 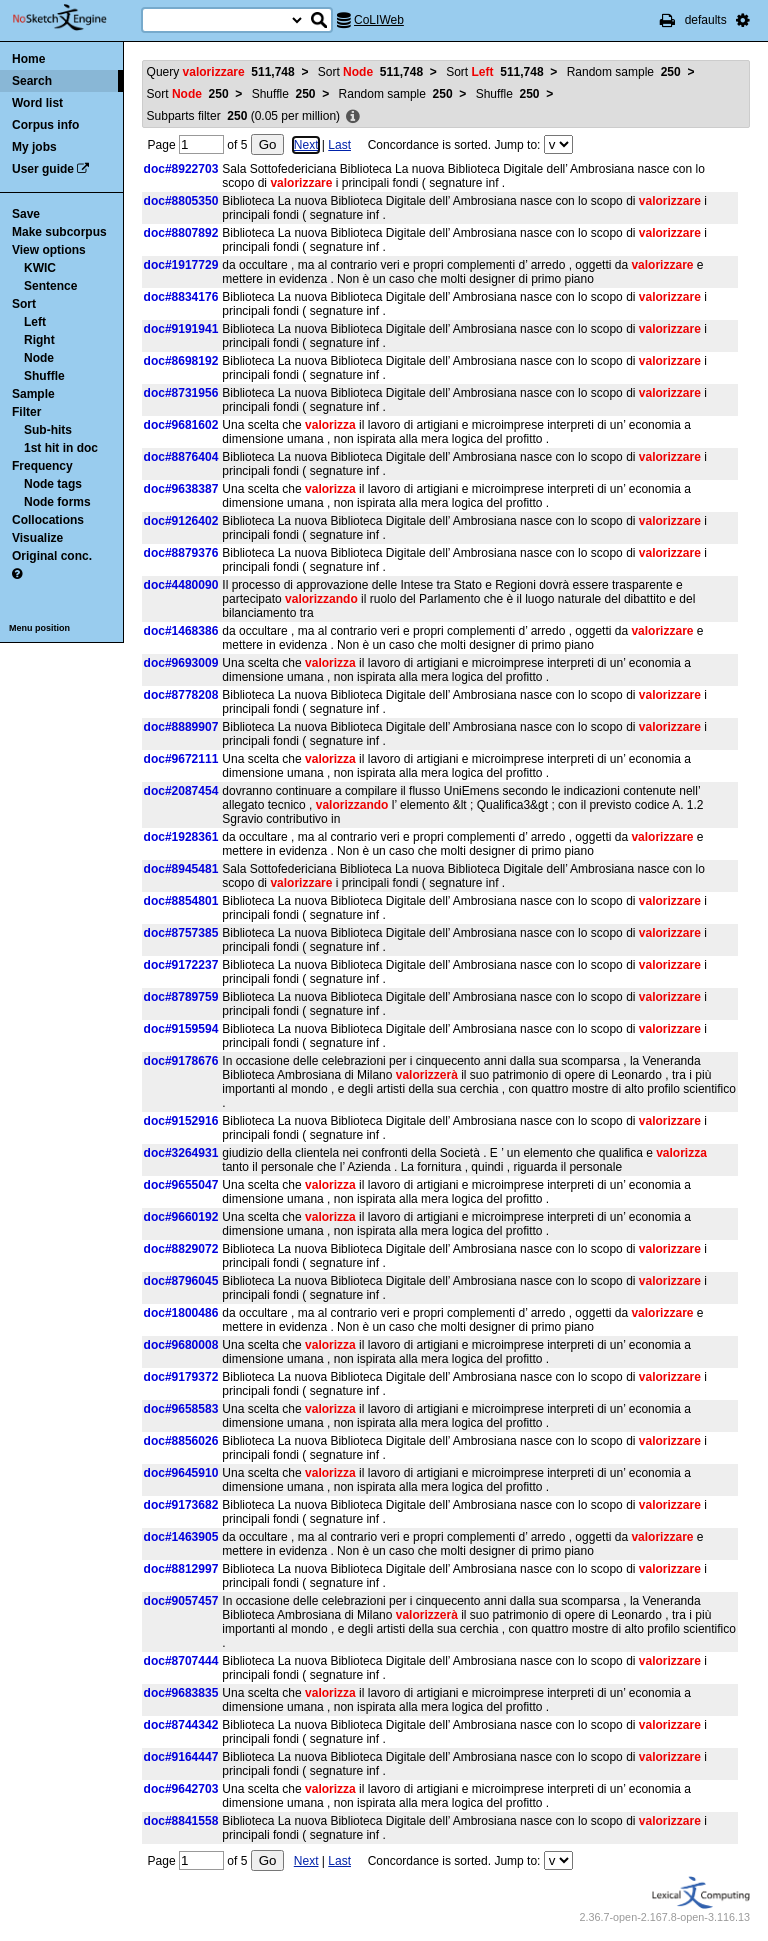 What do you see at coordinates (181, 933) in the screenshot?
I see `doc#8757385` at bounding box center [181, 933].